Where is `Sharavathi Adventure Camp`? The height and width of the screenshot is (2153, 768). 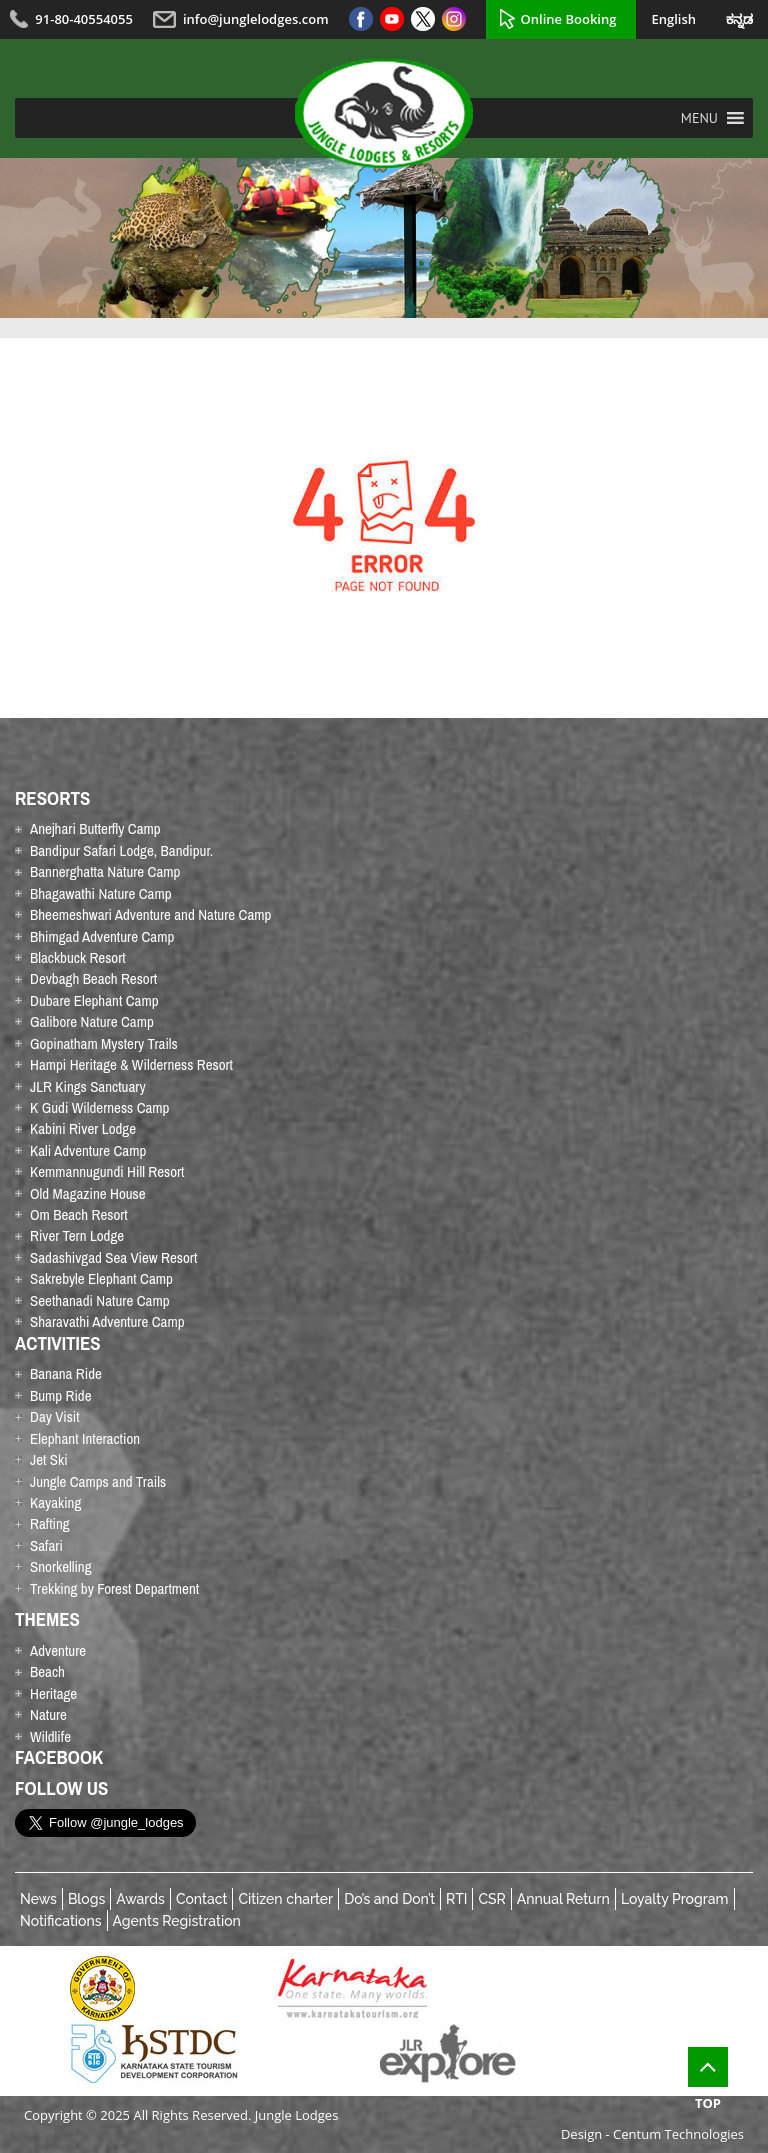
Sharavathi Adventure Camp is located at coordinates (107, 1321).